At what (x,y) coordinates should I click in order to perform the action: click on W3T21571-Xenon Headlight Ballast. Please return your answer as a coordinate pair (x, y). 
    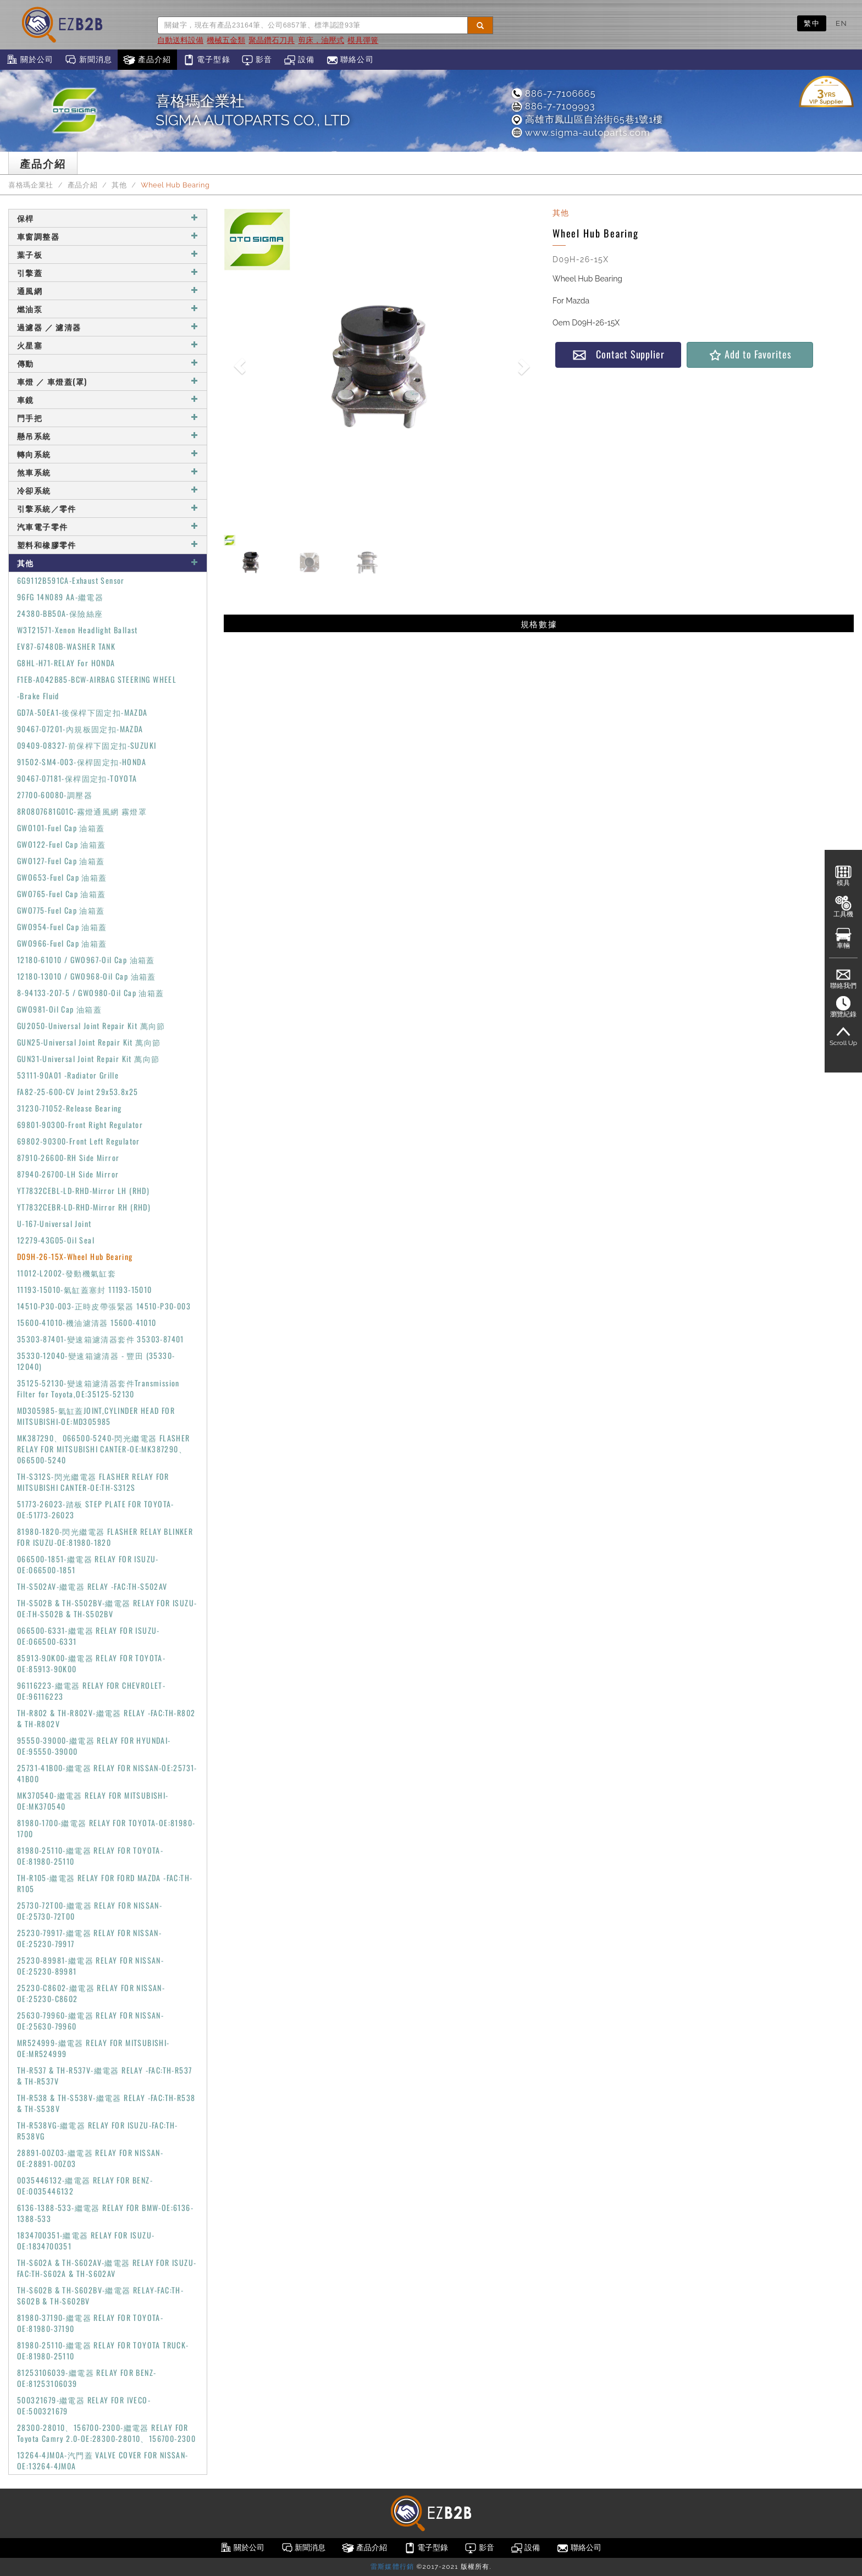
    Looking at the image, I should click on (77, 629).